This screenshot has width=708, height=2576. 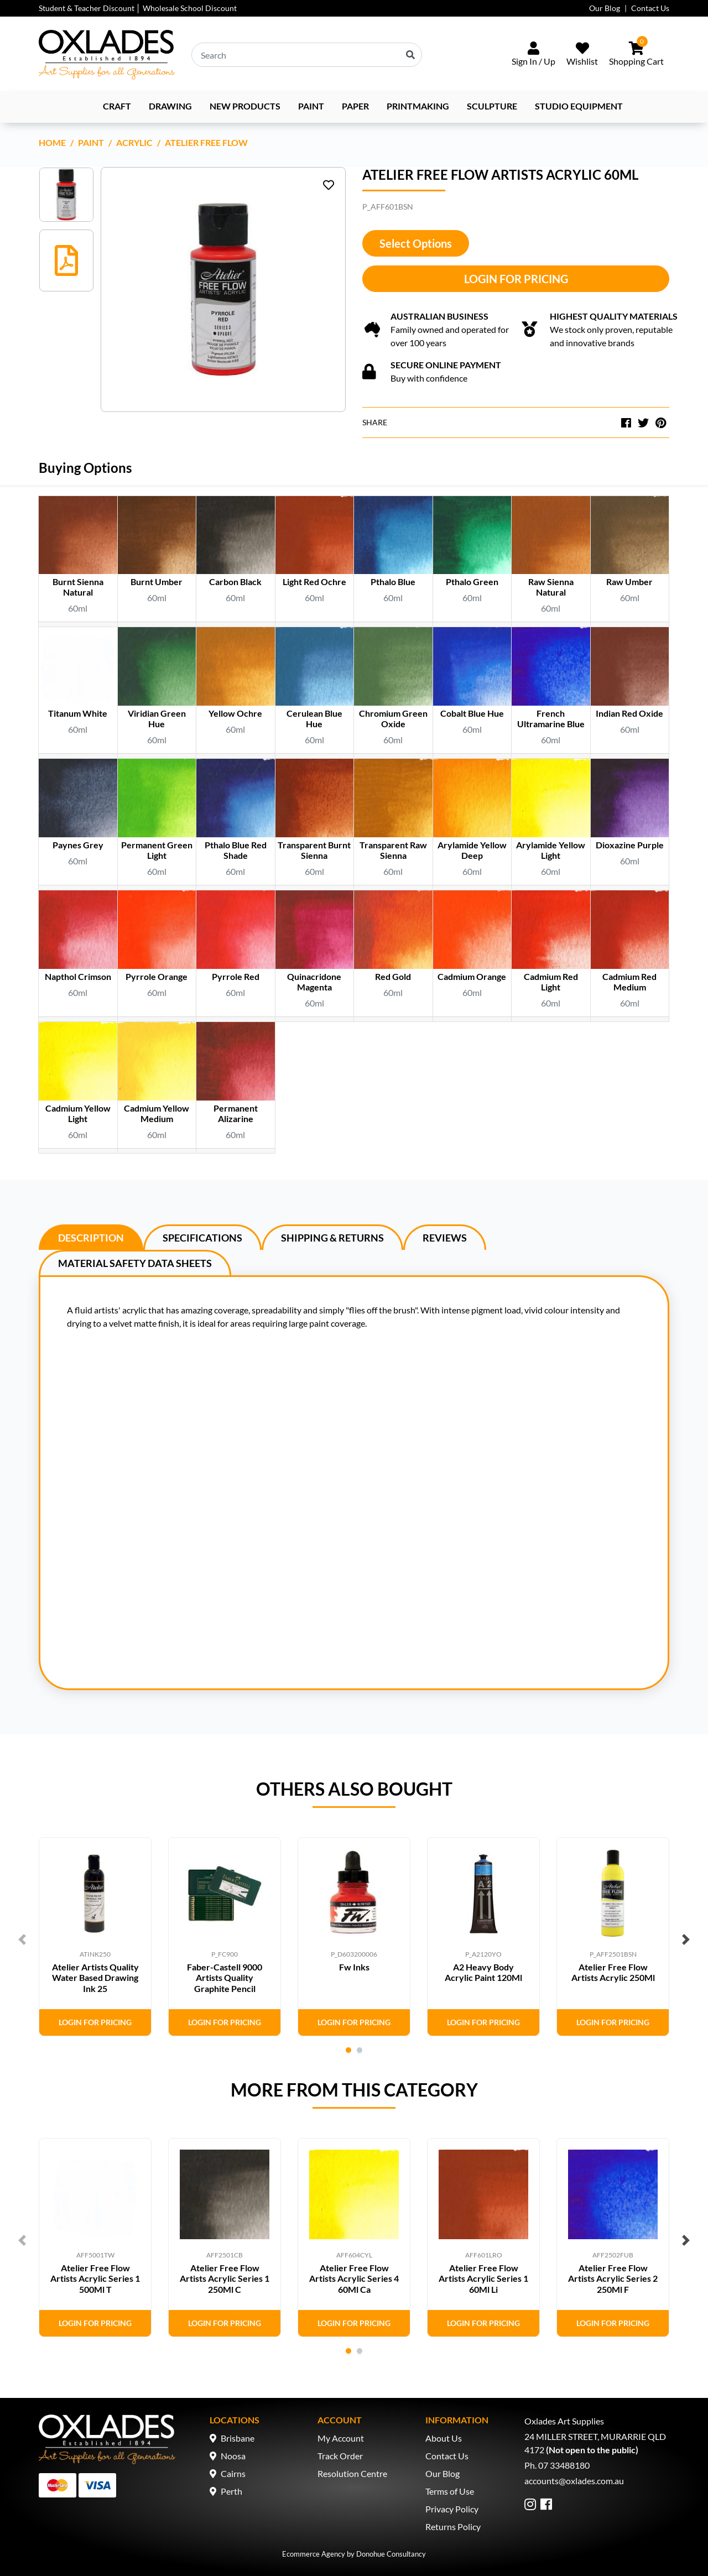 What do you see at coordinates (415, 243) in the screenshot?
I see `Select Options` at bounding box center [415, 243].